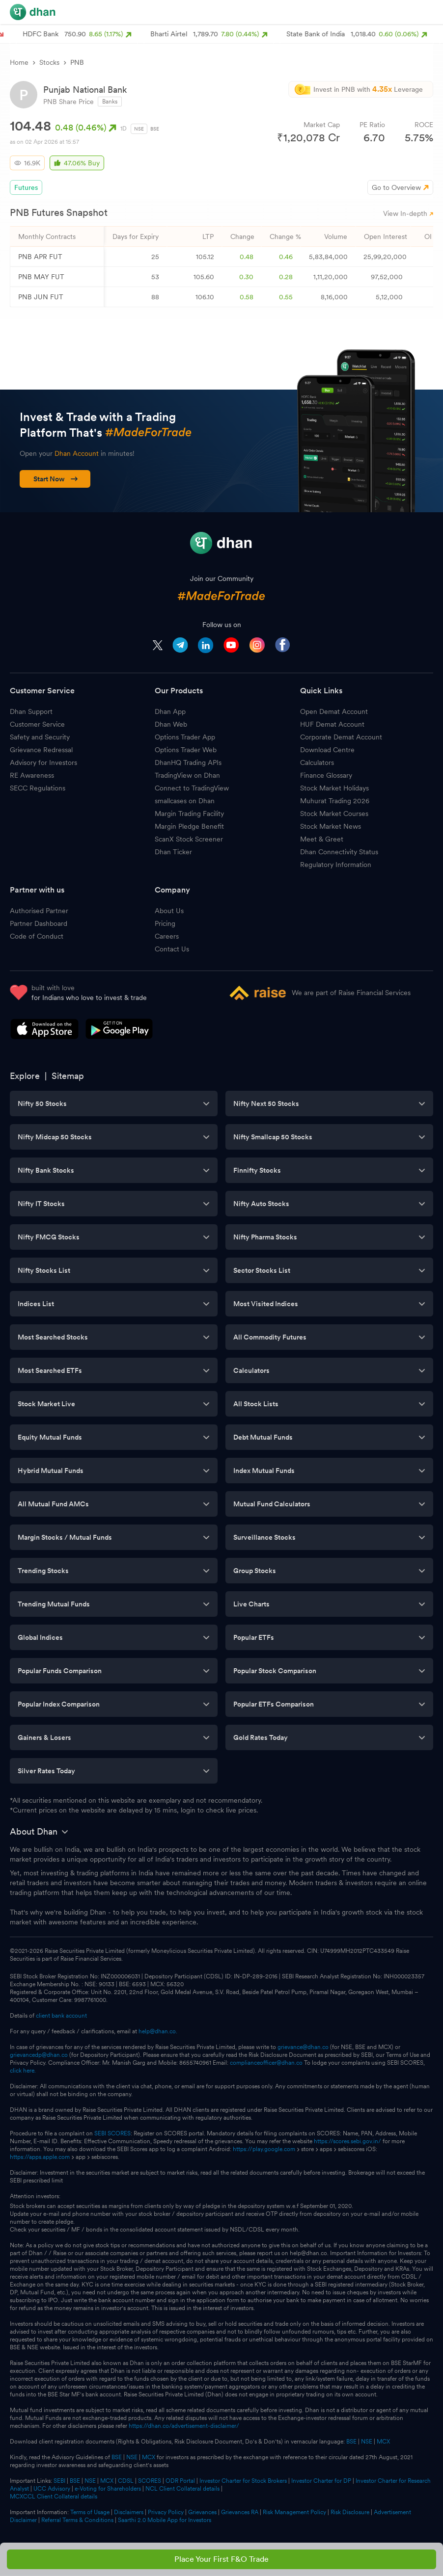 This screenshot has width=443, height=2576. I want to click on Dhan Connectivity Status, so click(339, 852).